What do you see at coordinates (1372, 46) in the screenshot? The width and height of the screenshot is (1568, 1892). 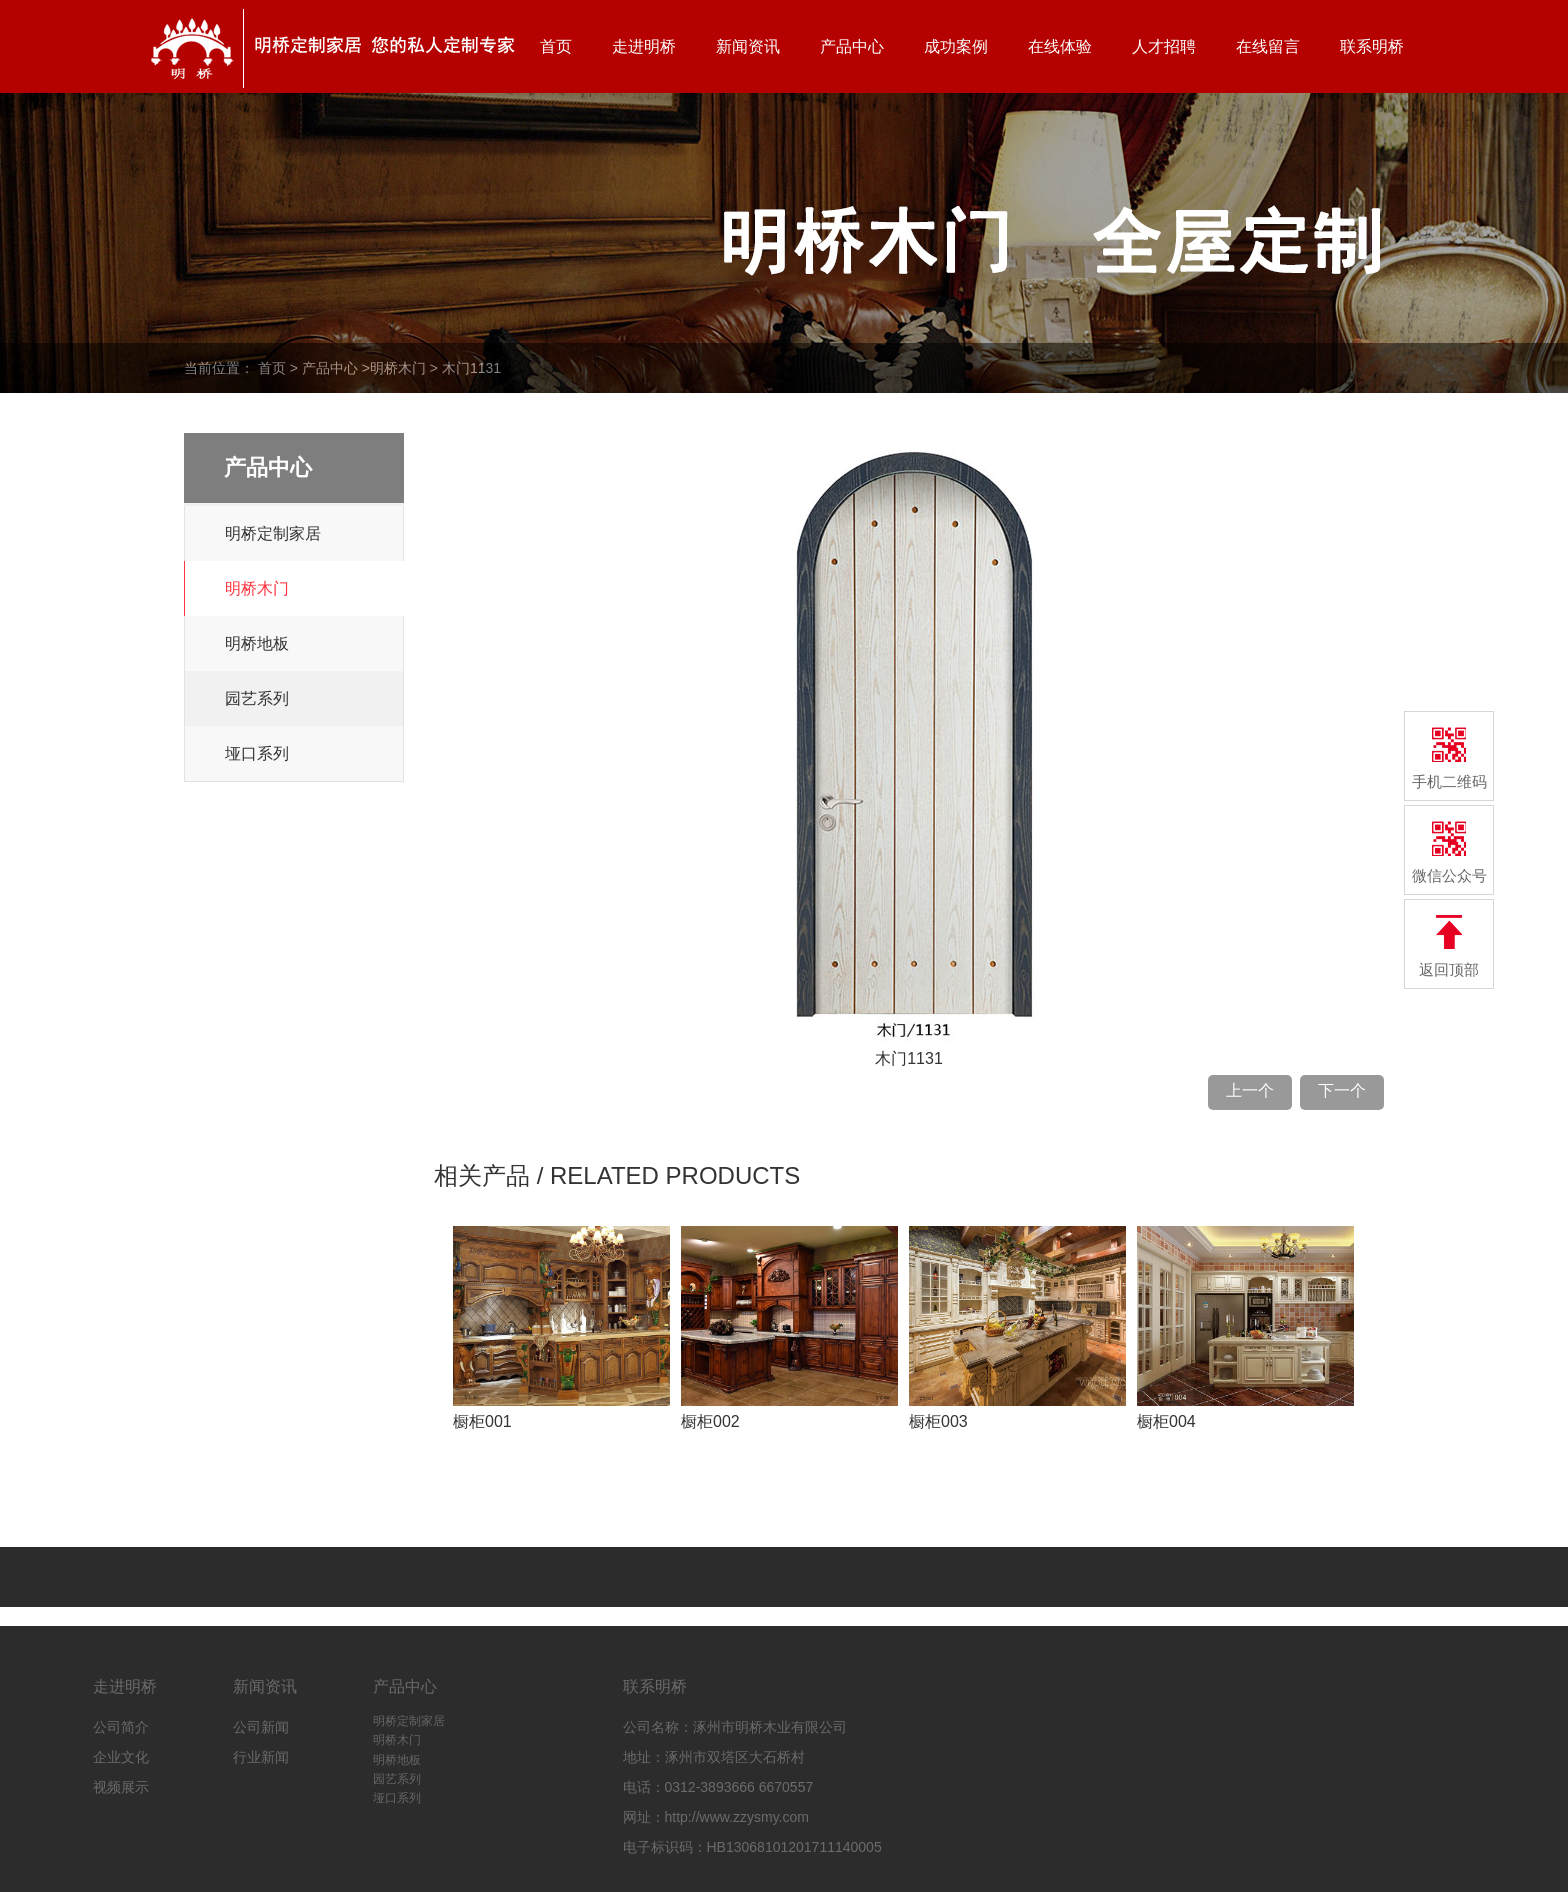 I see `联系明桥` at bounding box center [1372, 46].